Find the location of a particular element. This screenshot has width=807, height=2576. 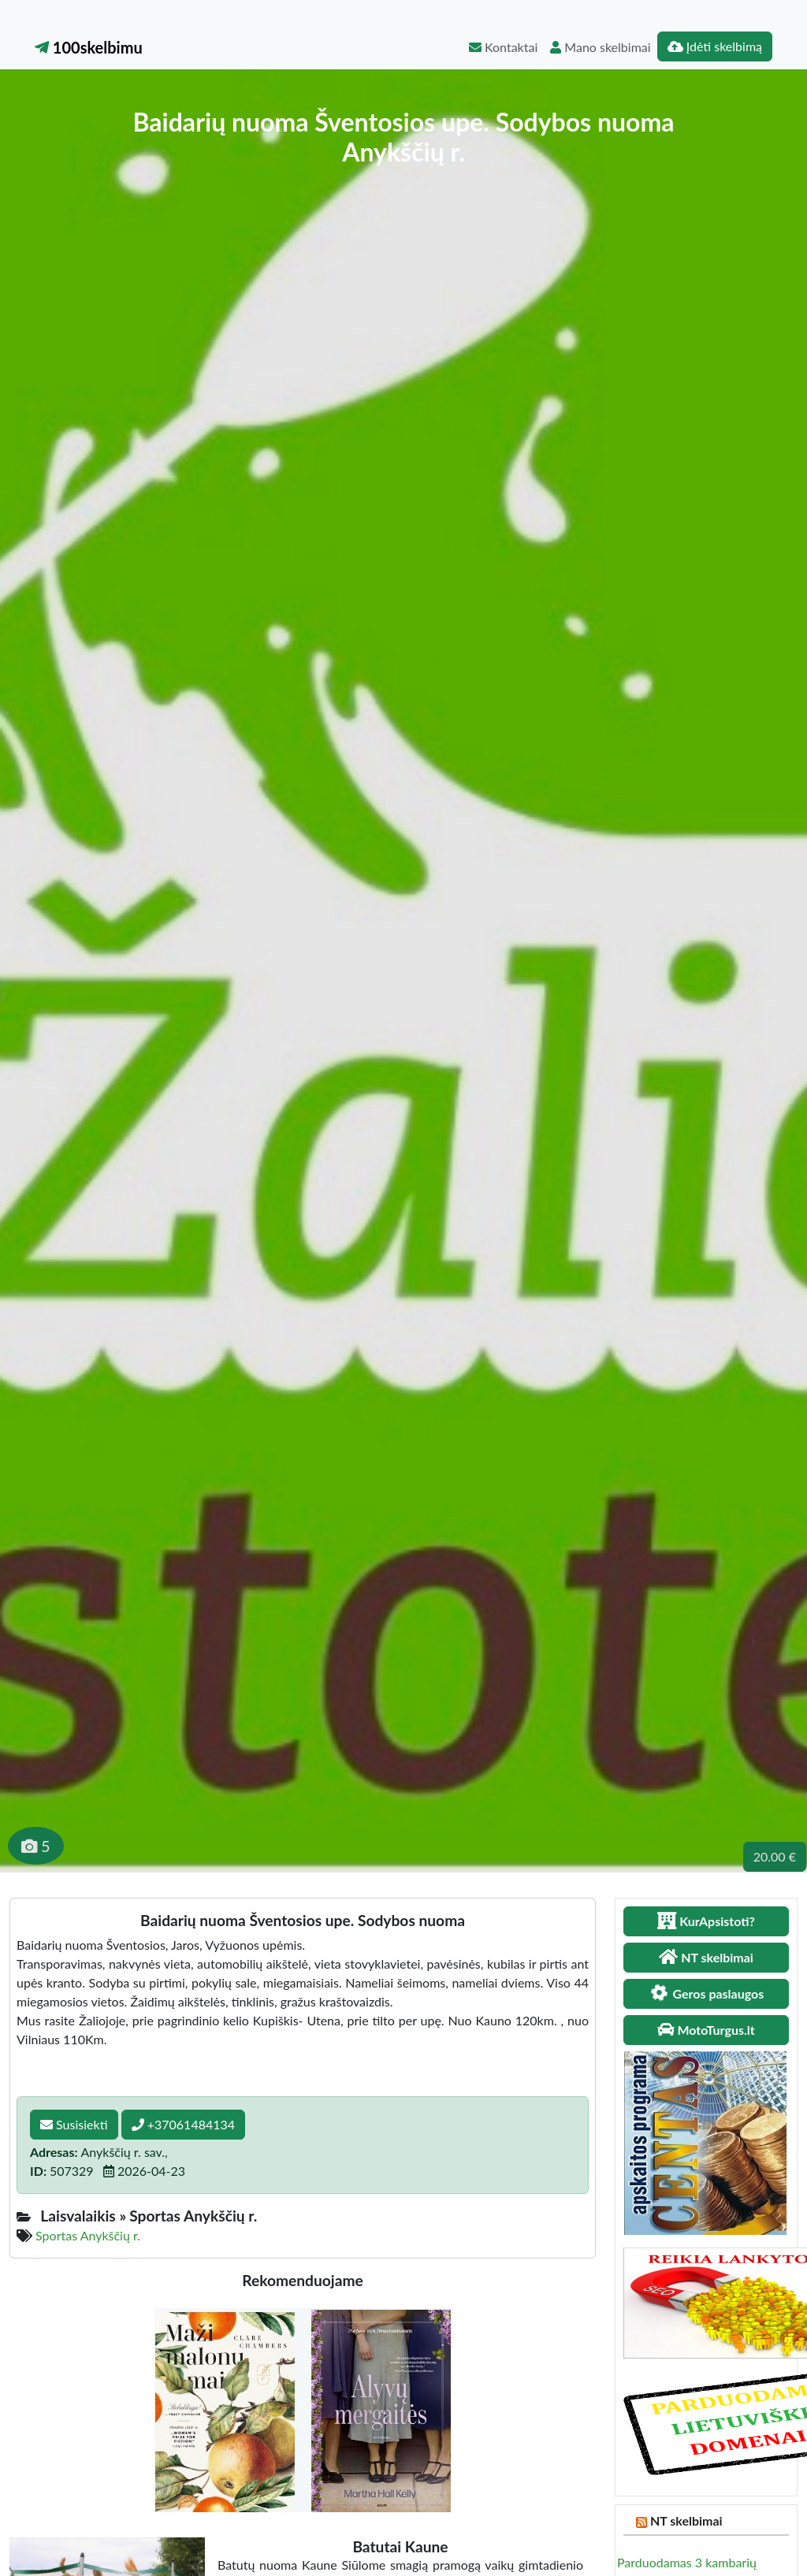

NT skelbimai is located at coordinates (686, 2520).